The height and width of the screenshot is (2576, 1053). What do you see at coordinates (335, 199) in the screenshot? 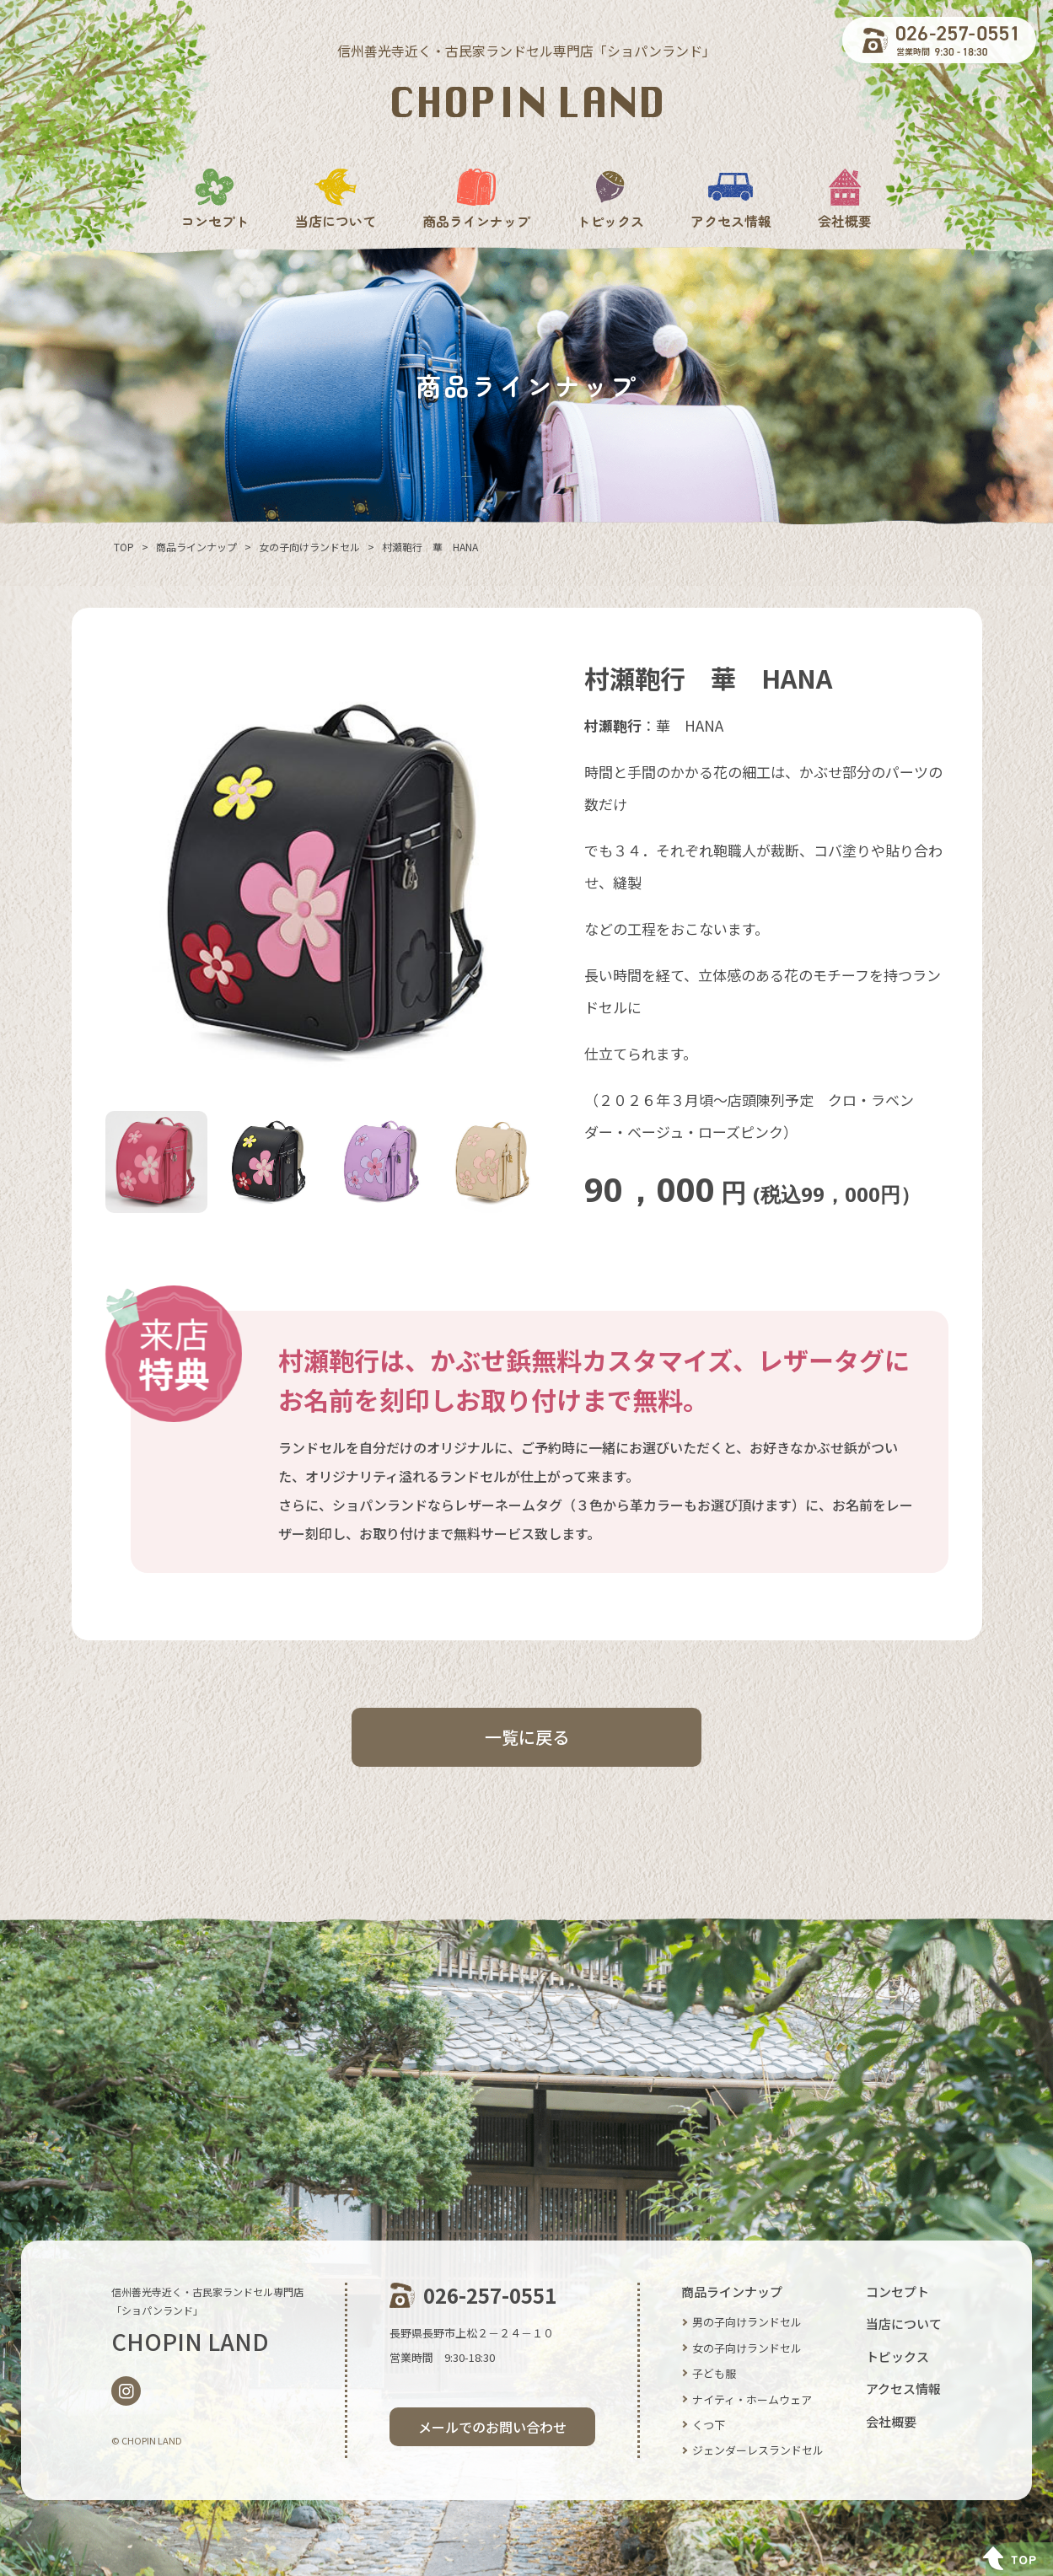
I see `当店について` at bounding box center [335, 199].